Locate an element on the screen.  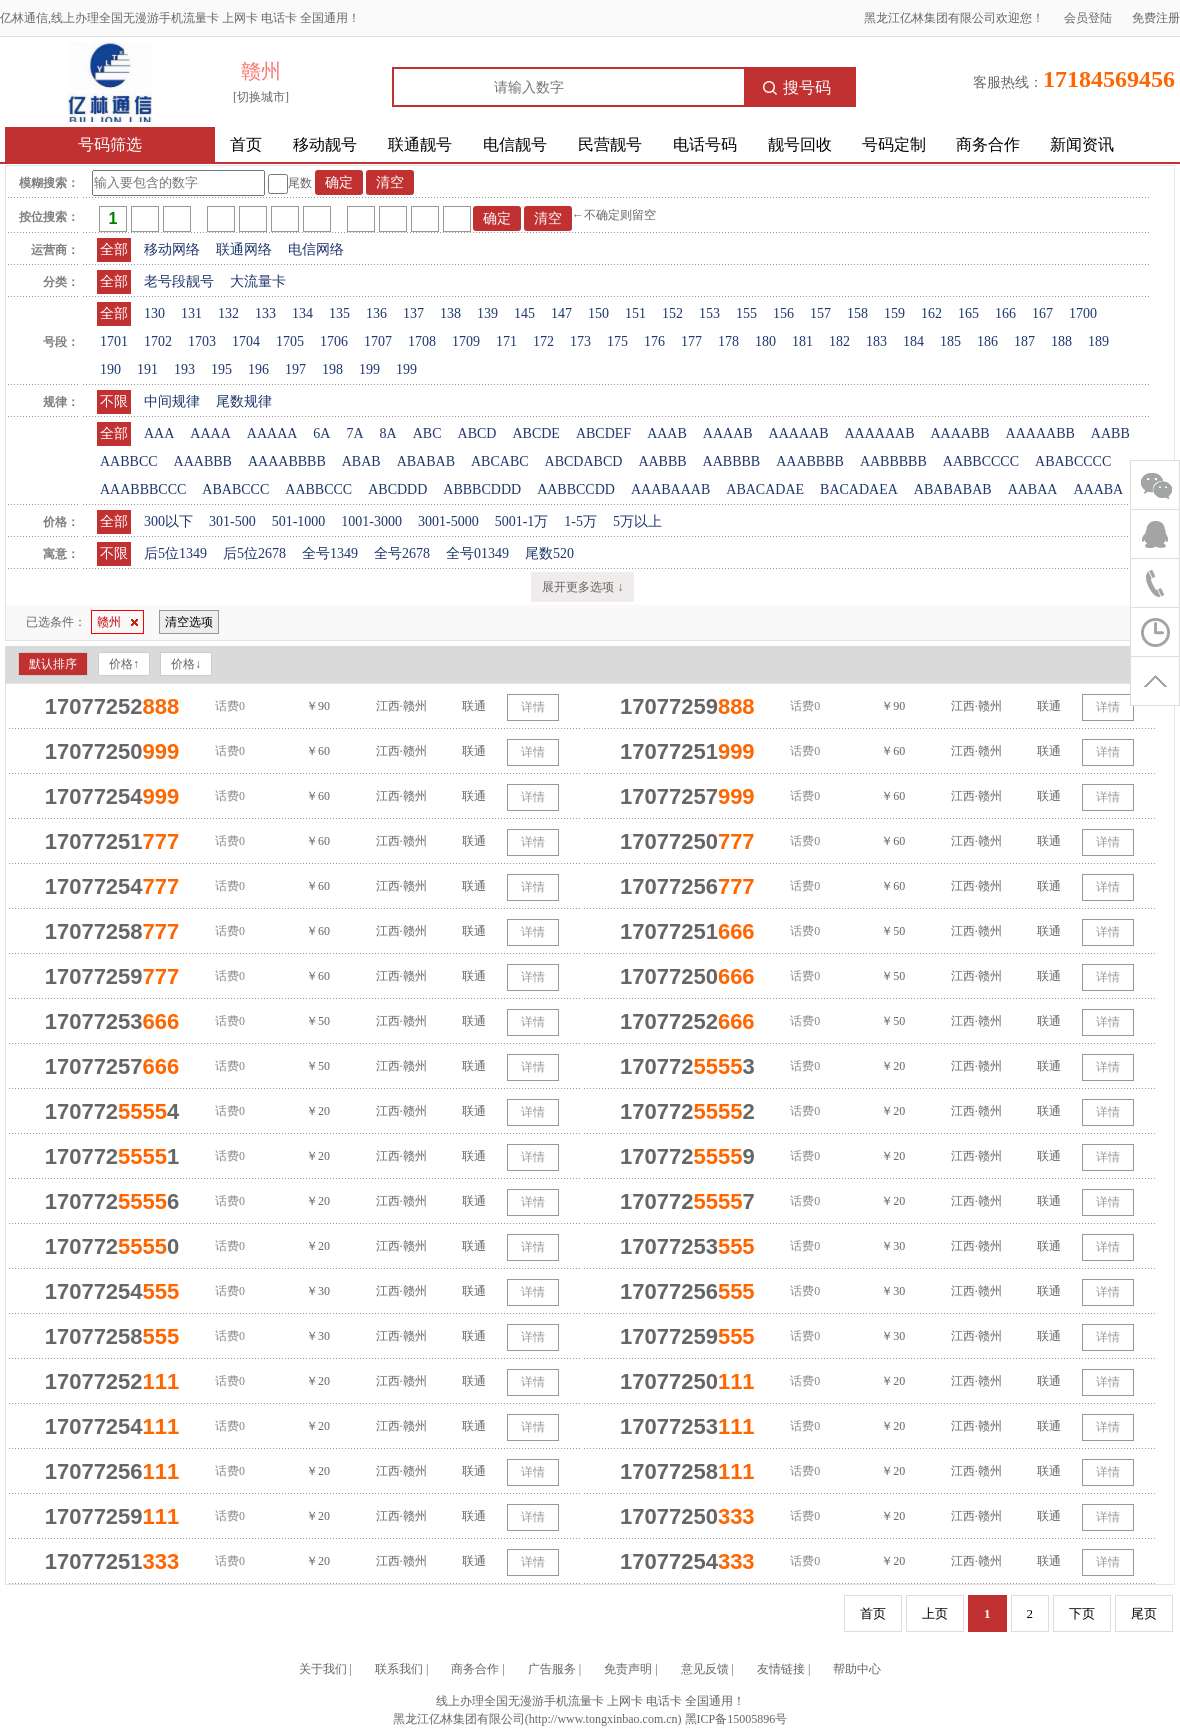
AAABBB is located at coordinates (203, 461).